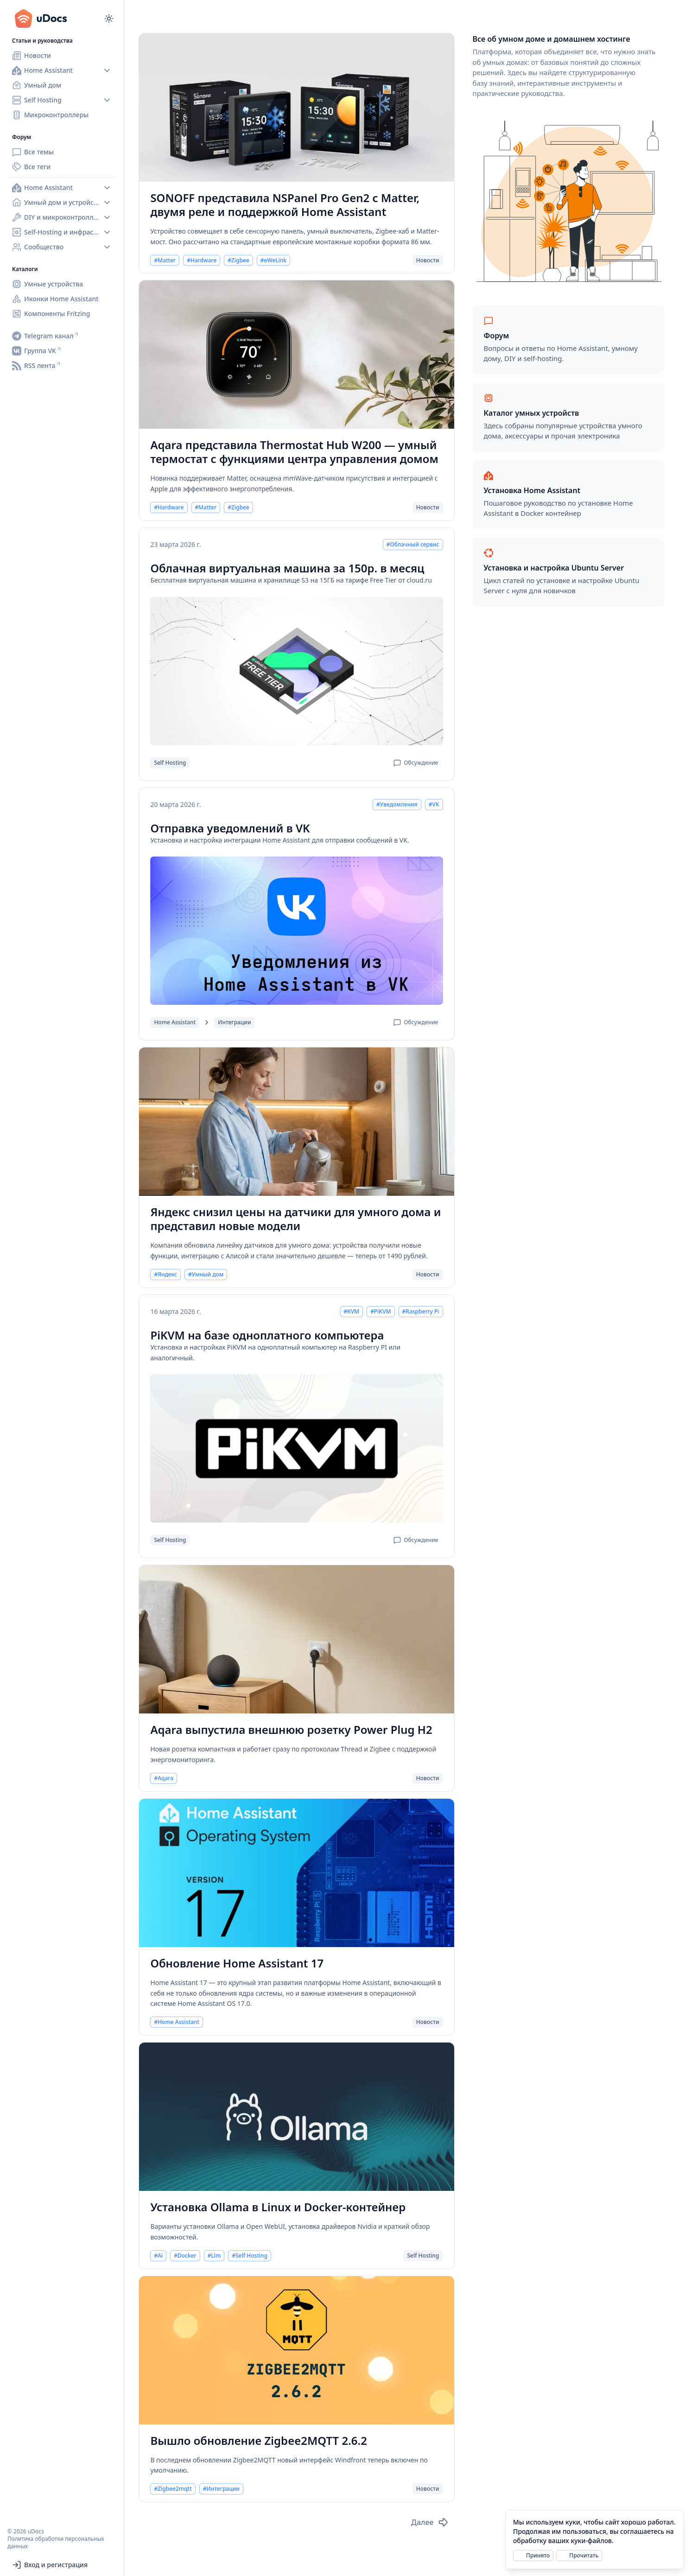  I want to click on SONOFF представила NSPanel Pro Gen2 с Matter, двумя реле и поддержкой Home Assistant, so click(284, 205).